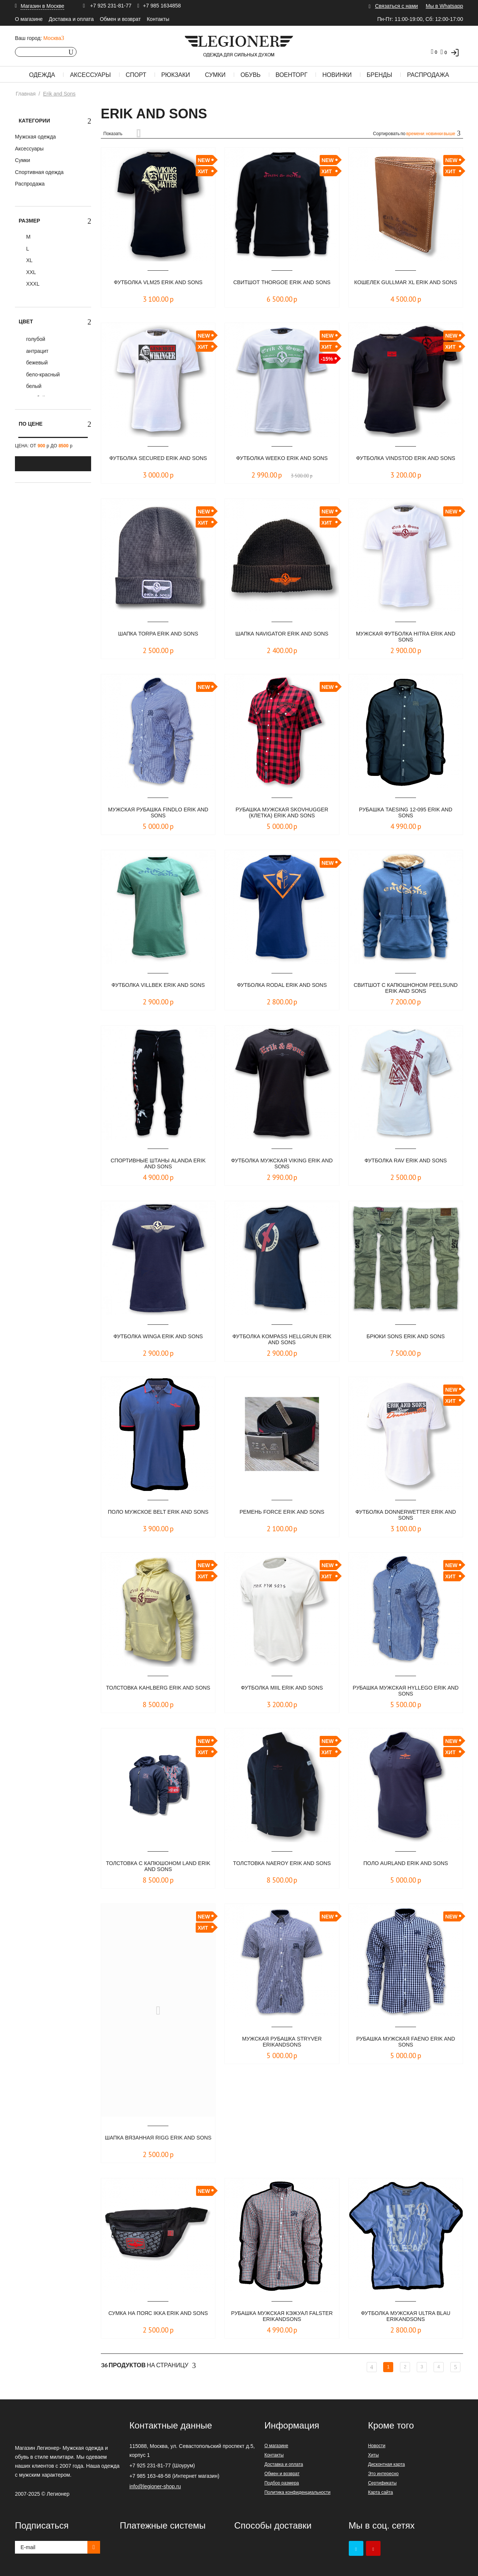 This screenshot has width=478, height=2576. What do you see at coordinates (158, 282) in the screenshot?
I see `Футболка VLM25 ERIK AND SONS` at bounding box center [158, 282].